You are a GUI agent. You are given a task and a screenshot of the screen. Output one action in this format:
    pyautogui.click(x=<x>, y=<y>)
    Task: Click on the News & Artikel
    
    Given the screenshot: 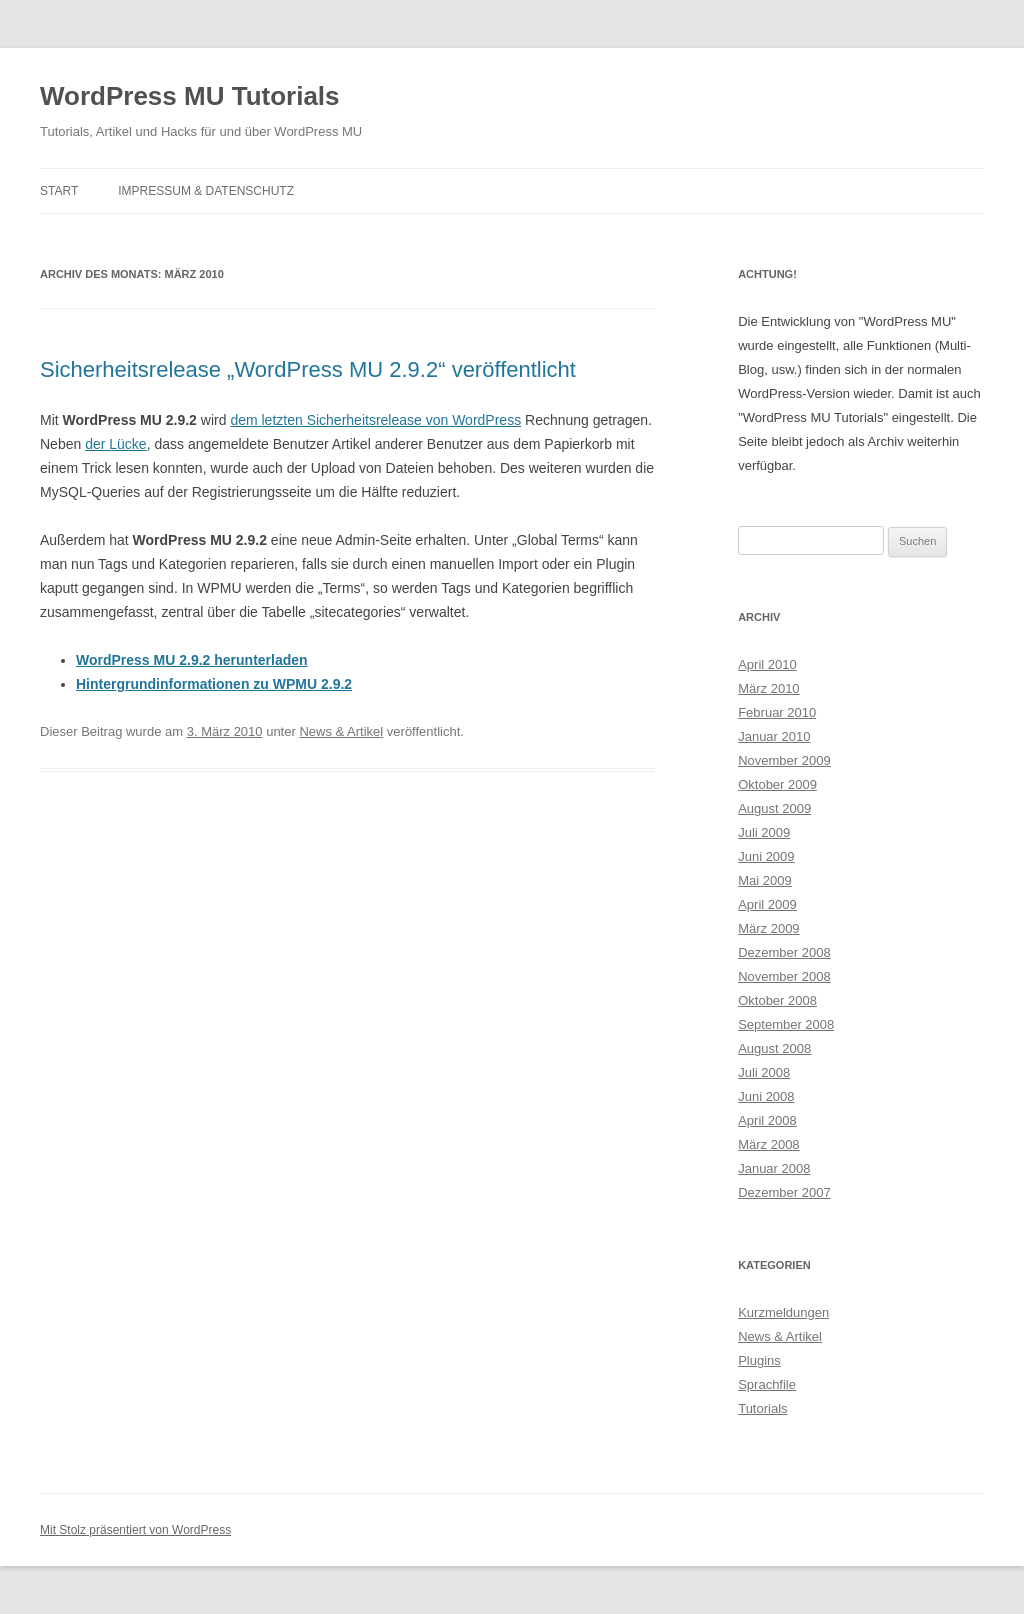 What is the action you would take?
    pyautogui.click(x=341, y=731)
    